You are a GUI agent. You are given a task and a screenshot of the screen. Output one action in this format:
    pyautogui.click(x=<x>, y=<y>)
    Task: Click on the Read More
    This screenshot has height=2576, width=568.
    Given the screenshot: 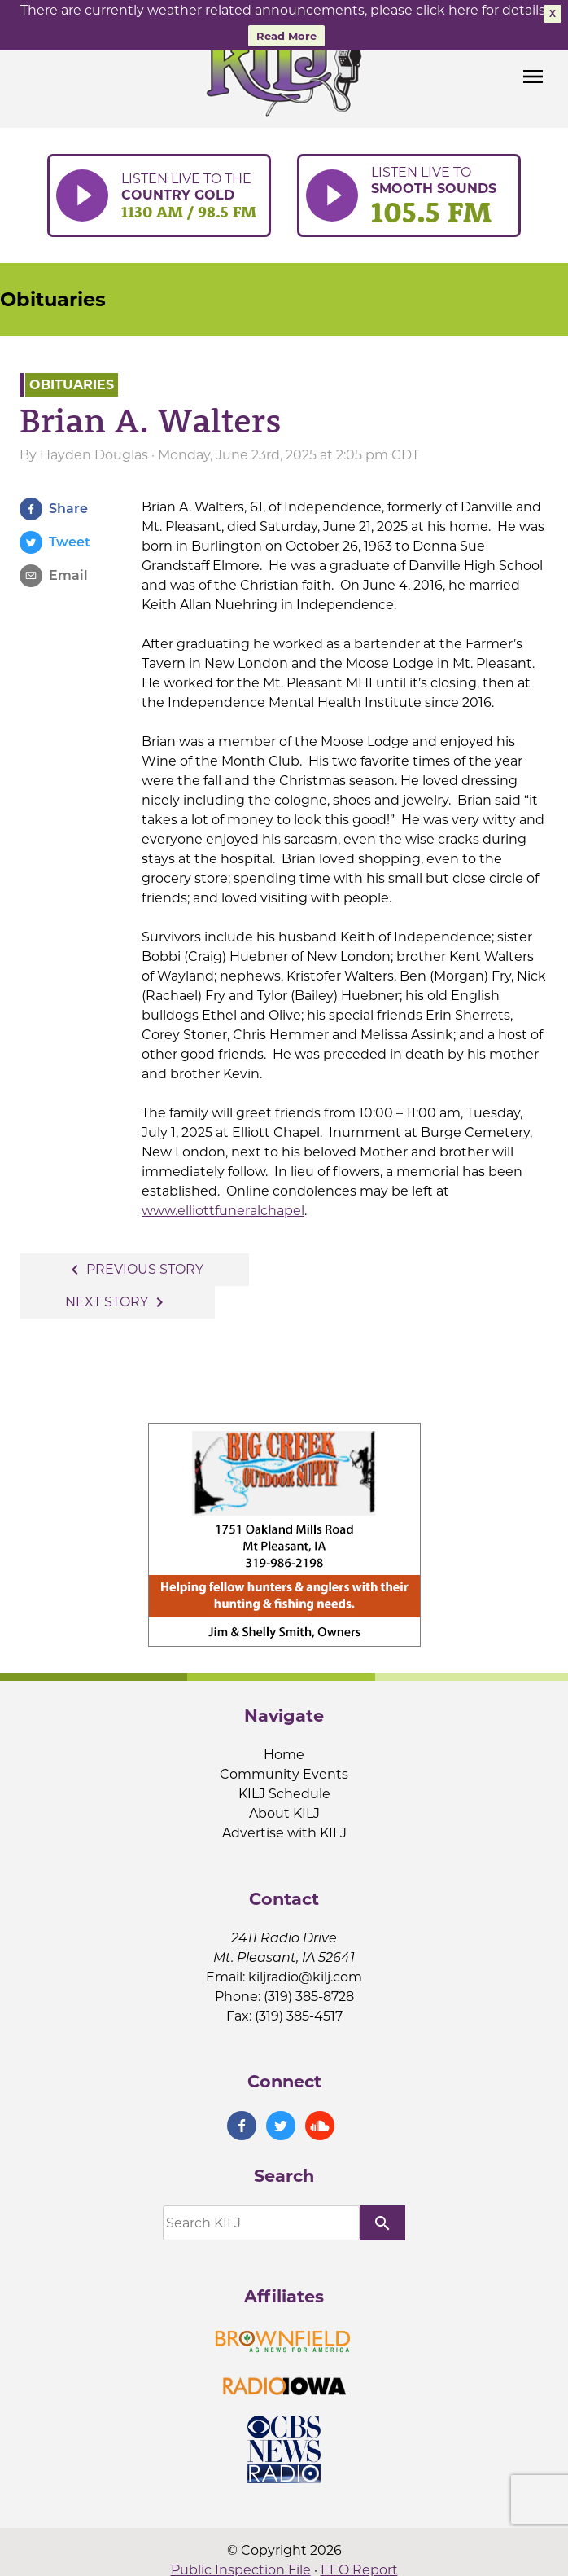 What is the action you would take?
    pyautogui.click(x=286, y=35)
    